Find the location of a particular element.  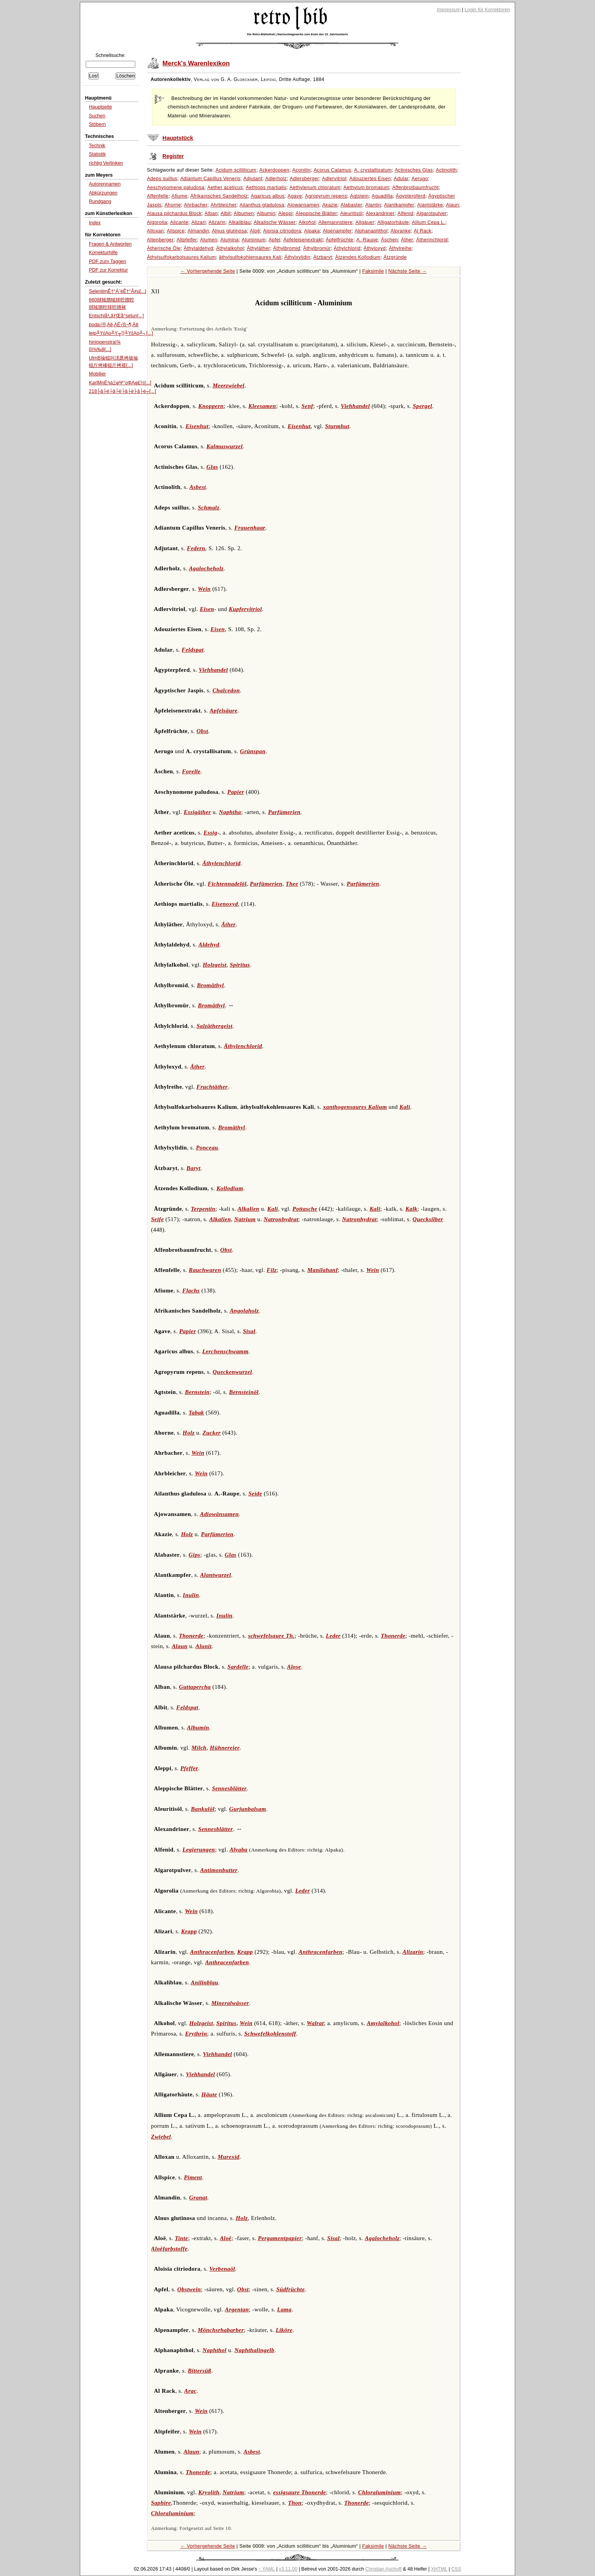

Index is located at coordinates (95, 222).